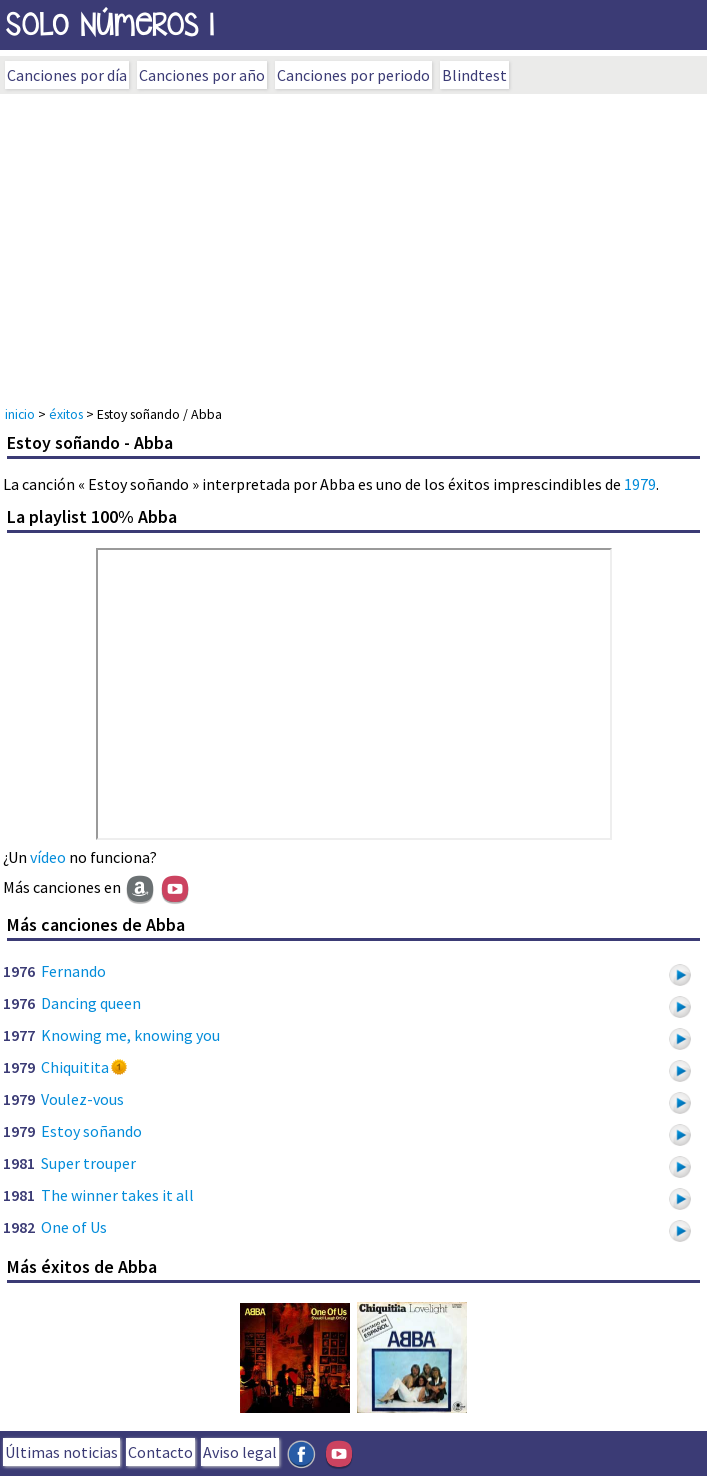 The width and height of the screenshot is (707, 1476). Describe the element at coordinates (474, 75) in the screenshot. I see `Blindtest` at that location.